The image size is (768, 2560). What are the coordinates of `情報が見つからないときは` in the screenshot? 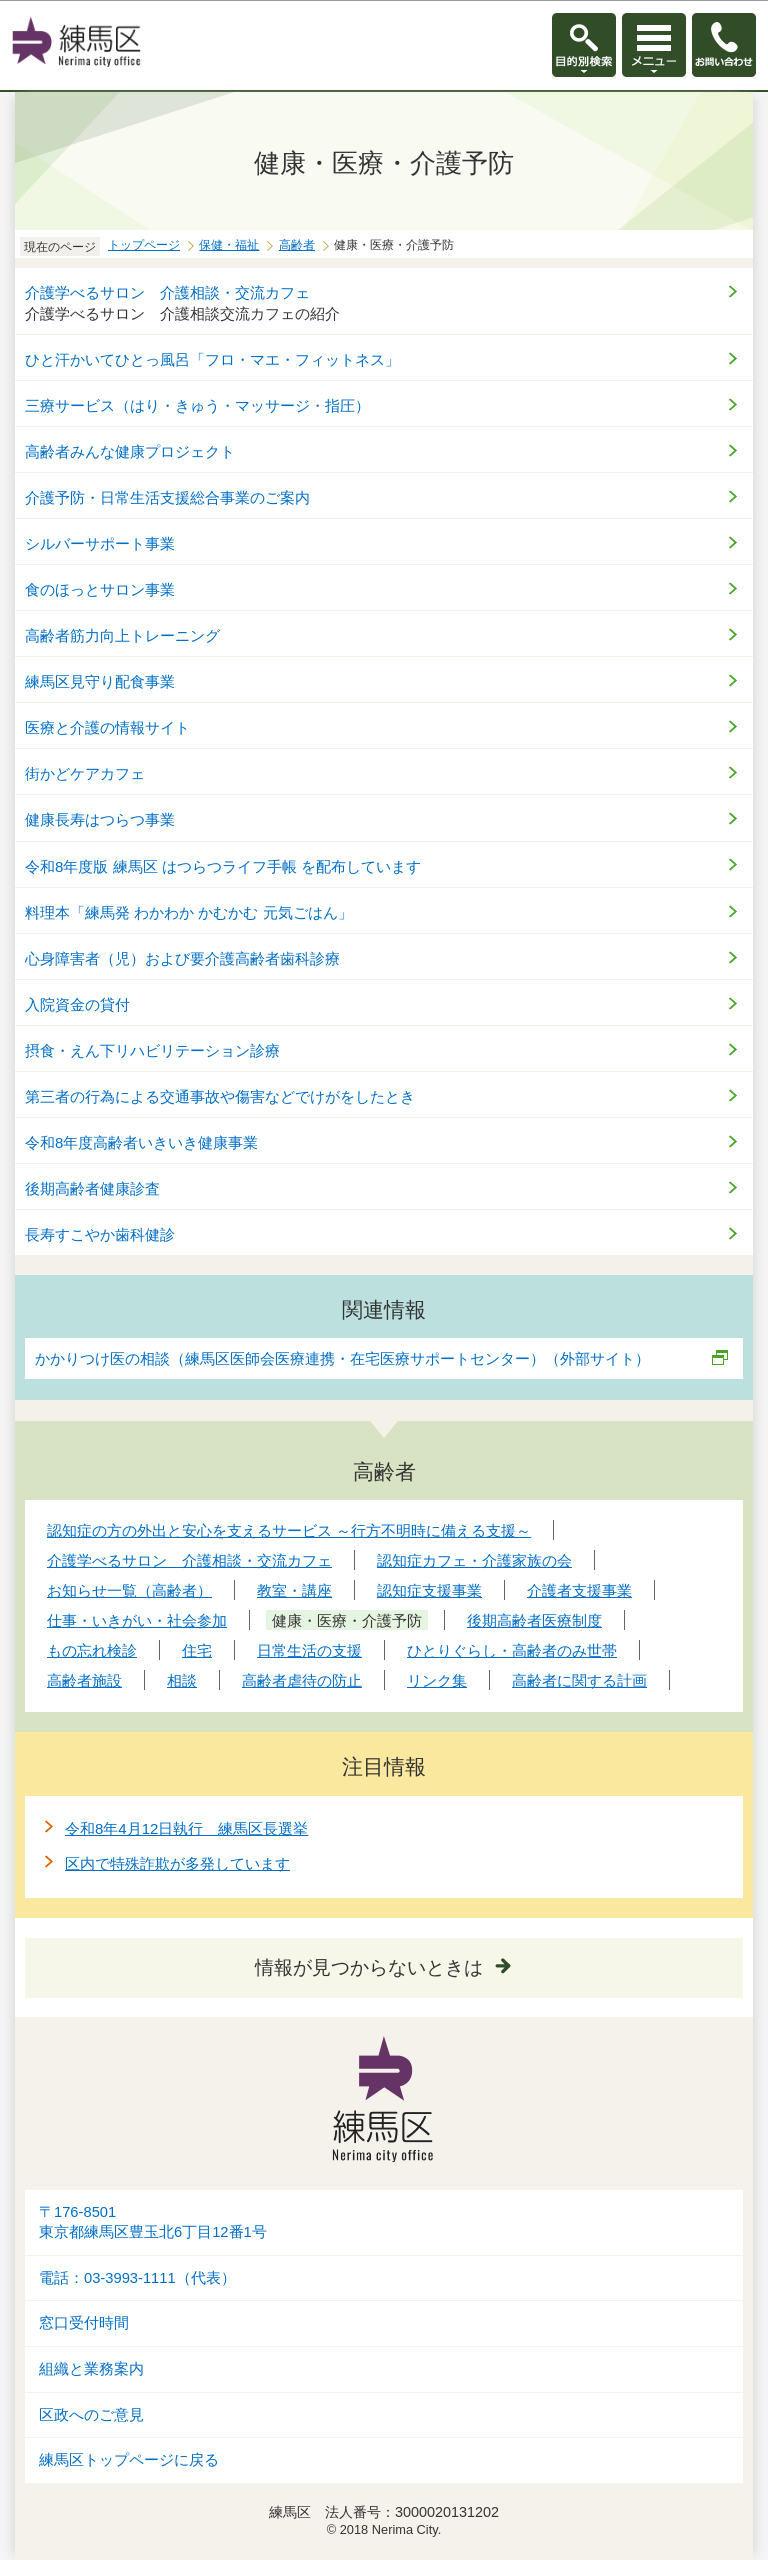 It's located at (369, 1967).